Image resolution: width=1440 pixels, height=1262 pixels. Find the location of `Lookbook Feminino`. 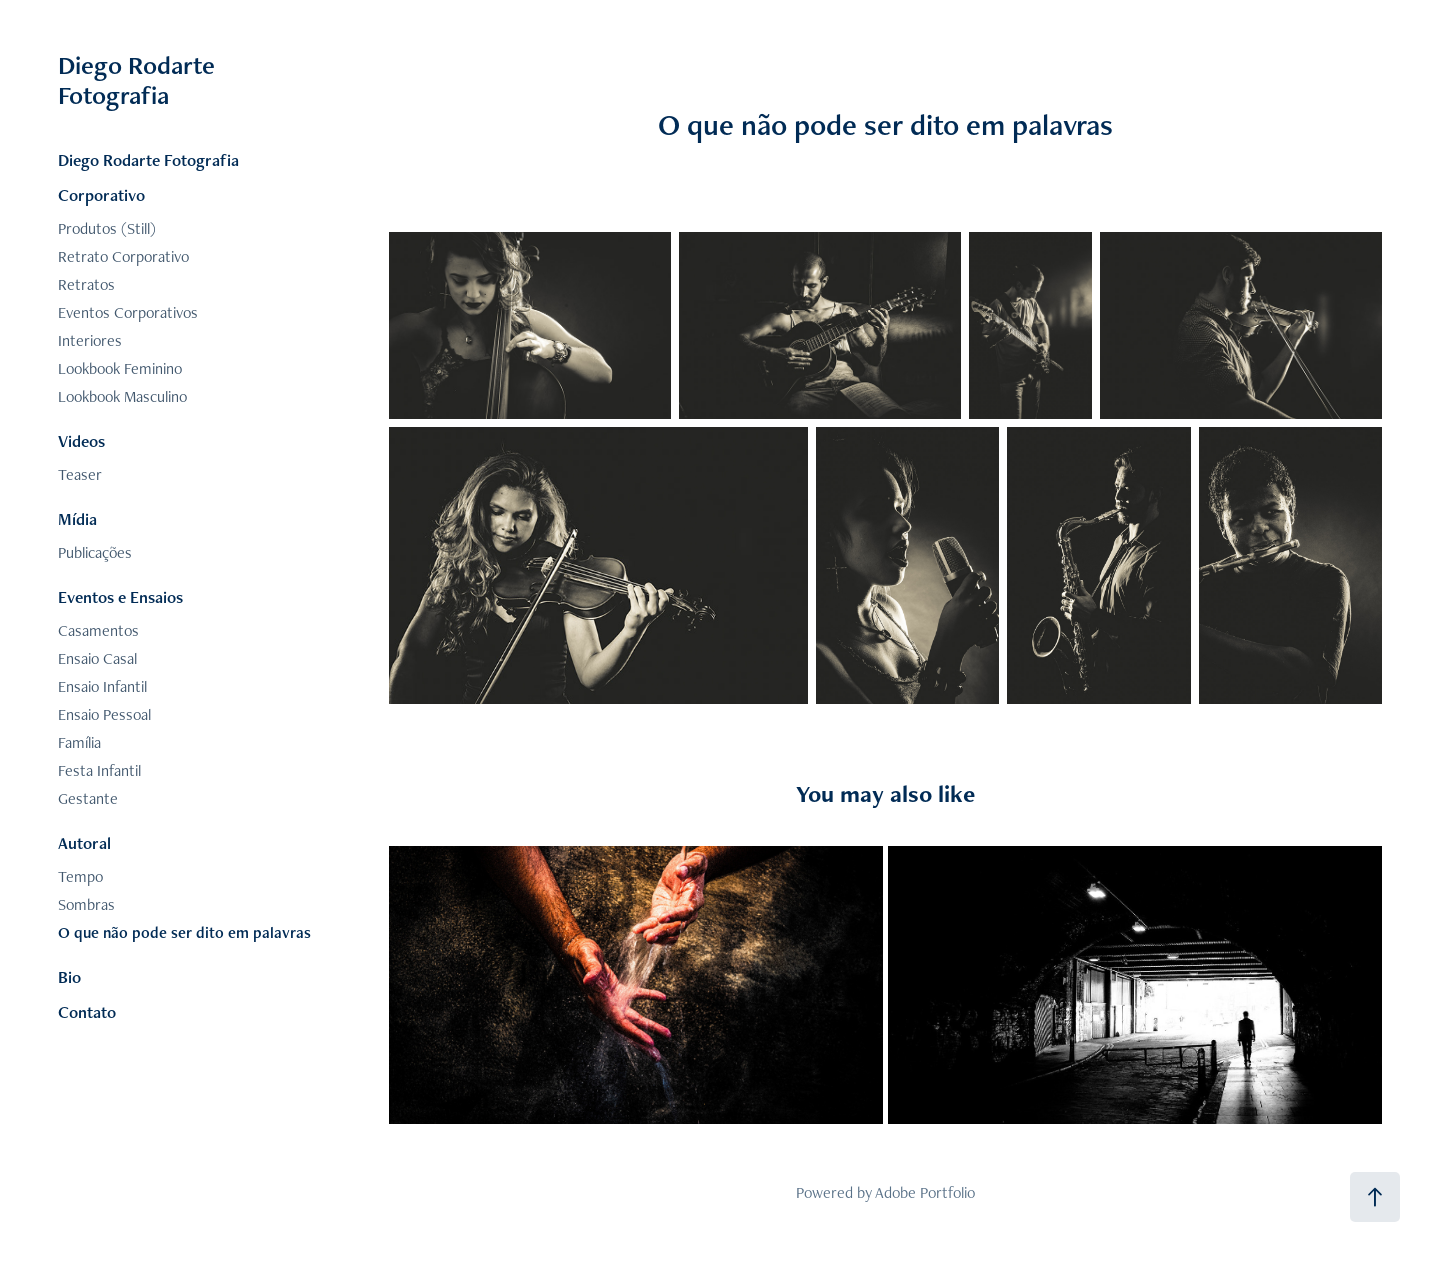

Lookbook Feminino is located at coordinates (120, 368).